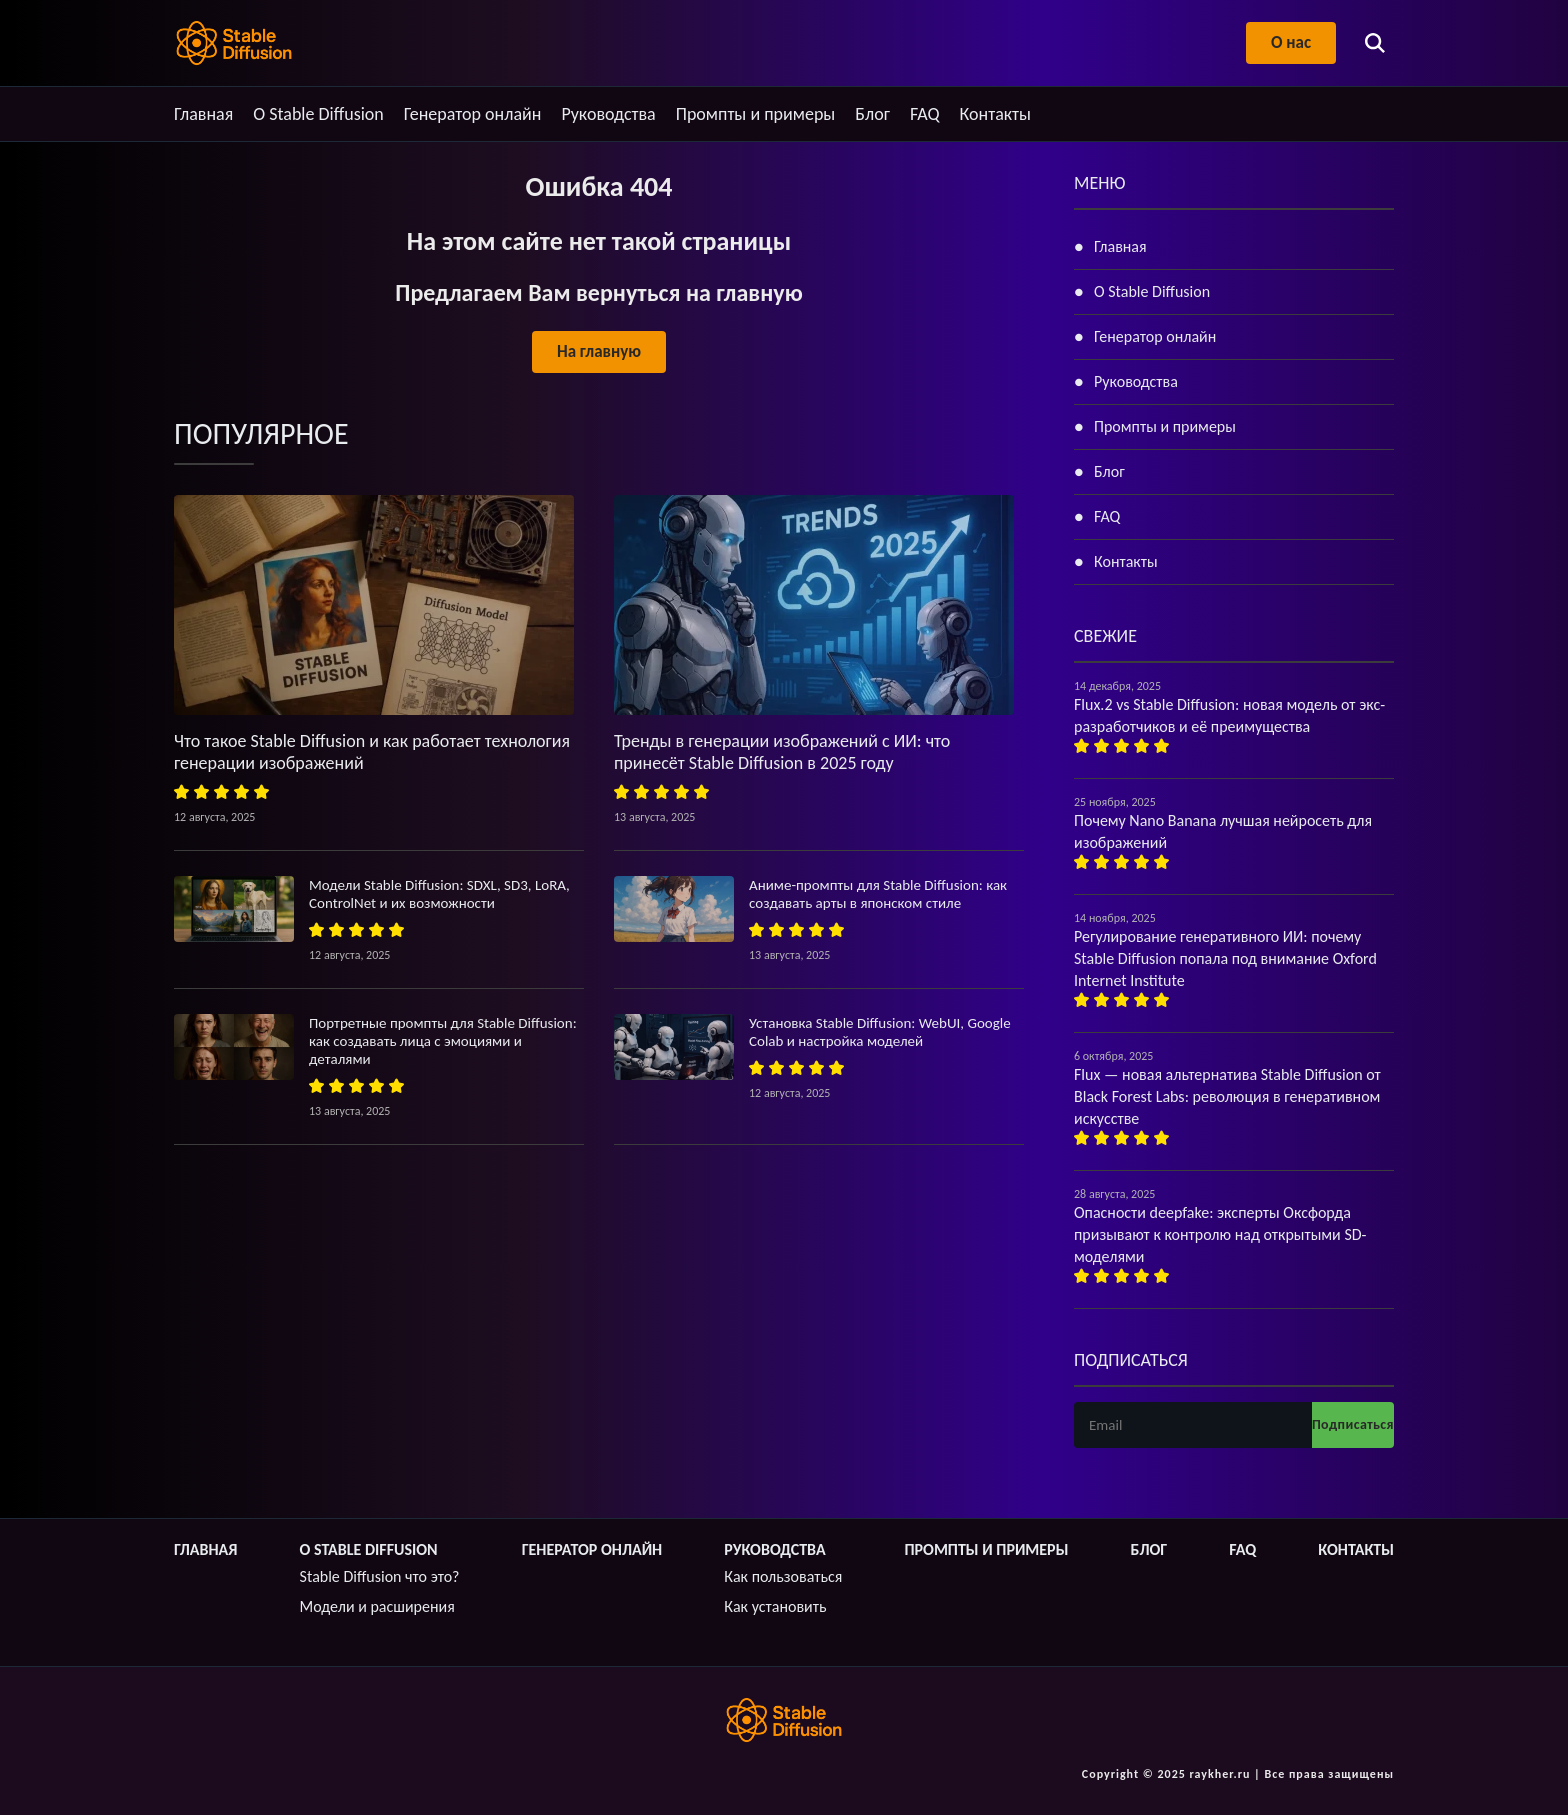 The width and height of the screenshot is (1568, 1815). Describe the element at coordinates (756, 114) in the screenshot. I see `Промпты и примеры` at that location.